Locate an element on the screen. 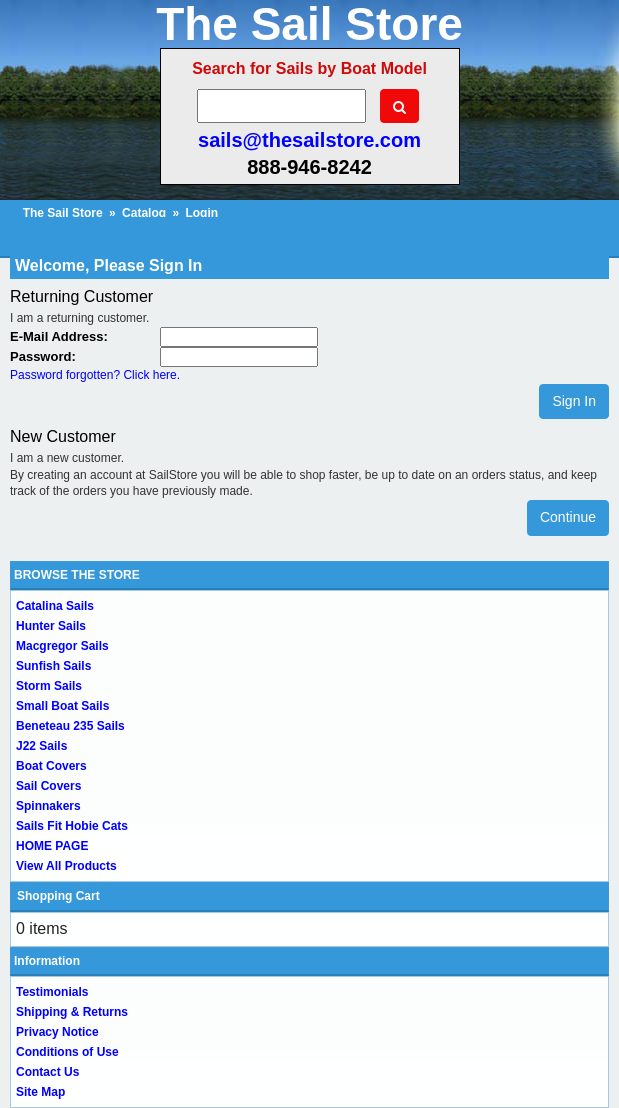 The image size is (619, 1108). Macgregor Sails is located at coordinates (62, 646).